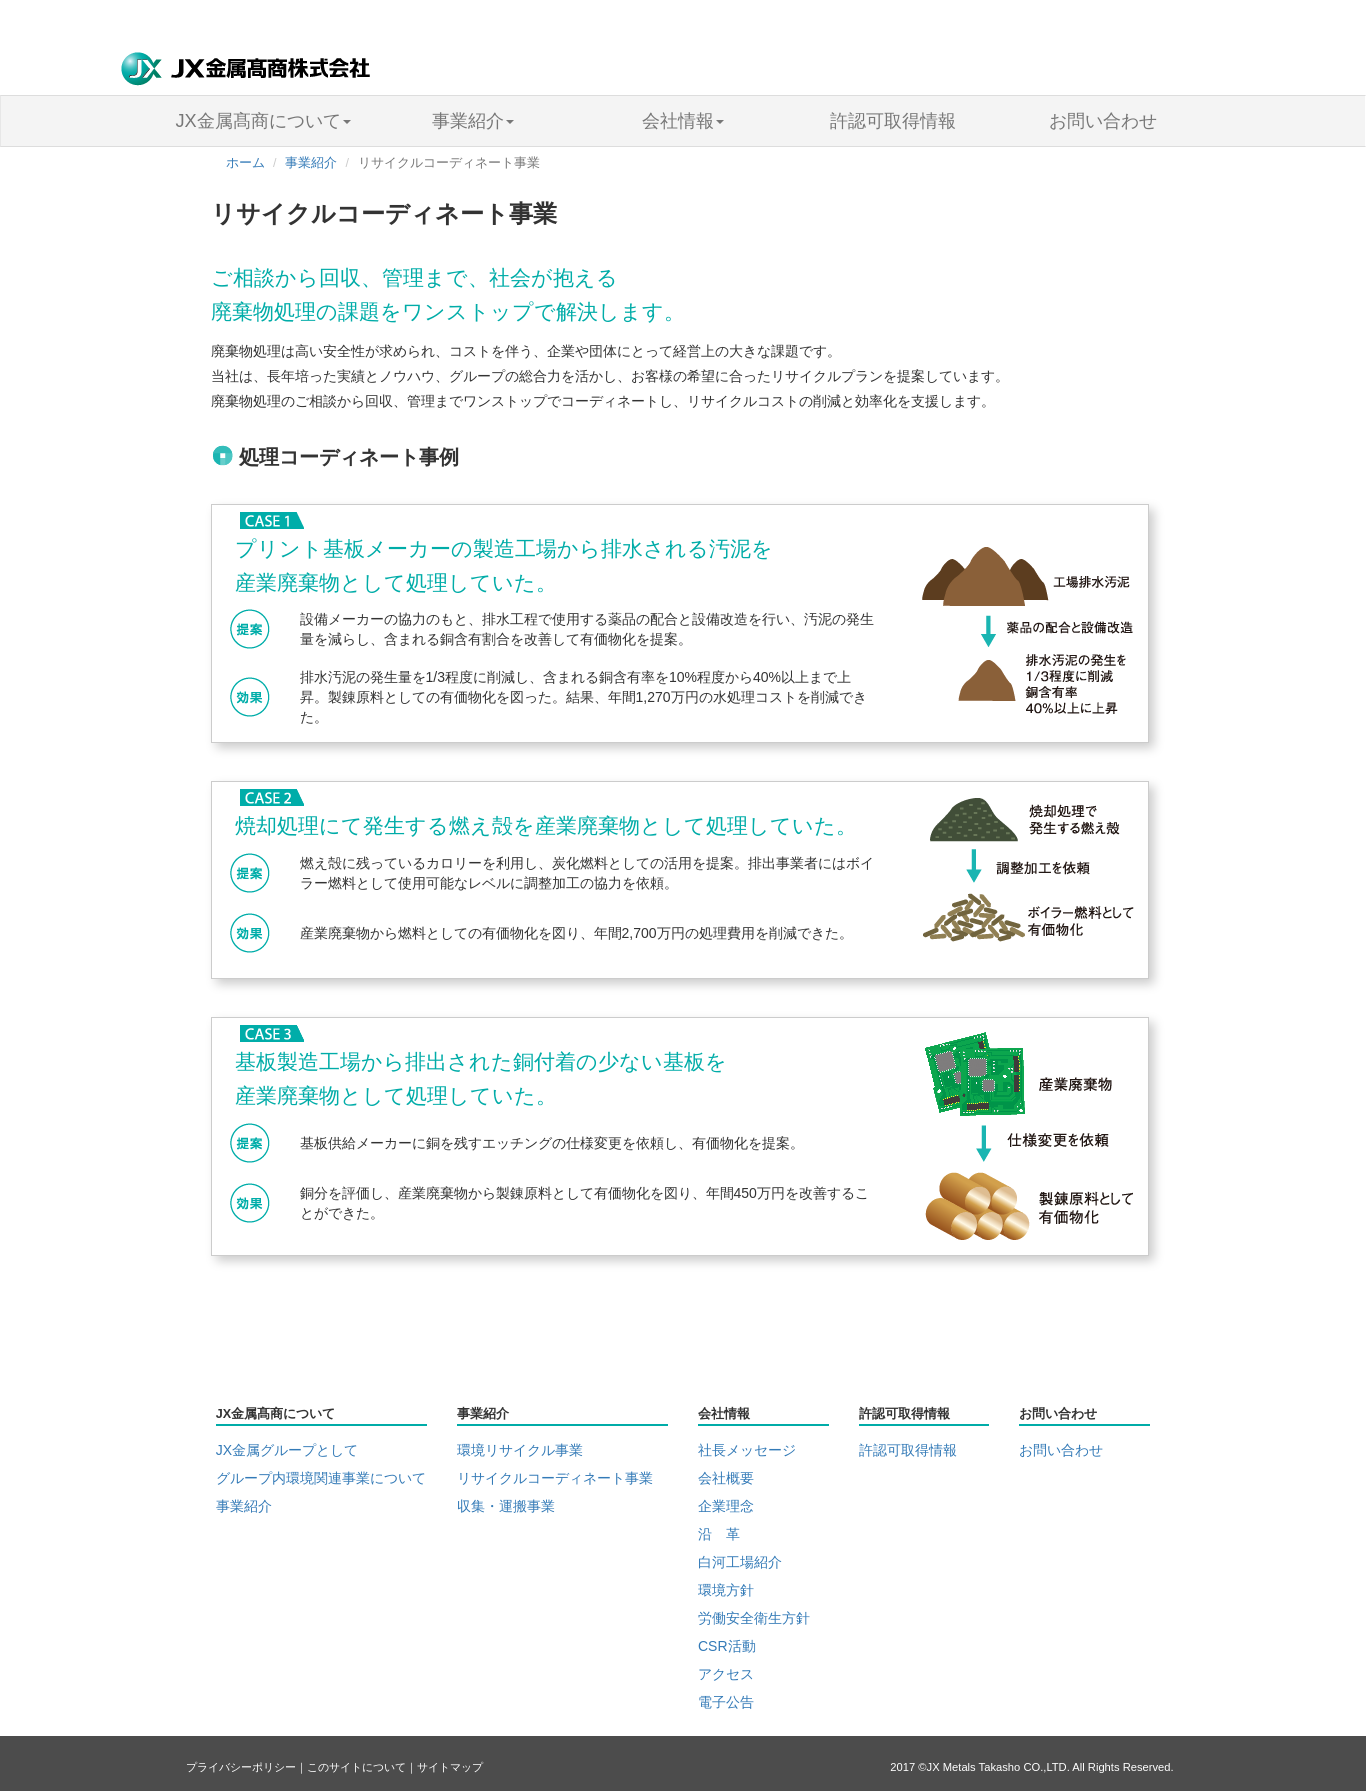 This screenshot has height=1791, width=1366. I want to click on CSR活動, so click(727, 1646).